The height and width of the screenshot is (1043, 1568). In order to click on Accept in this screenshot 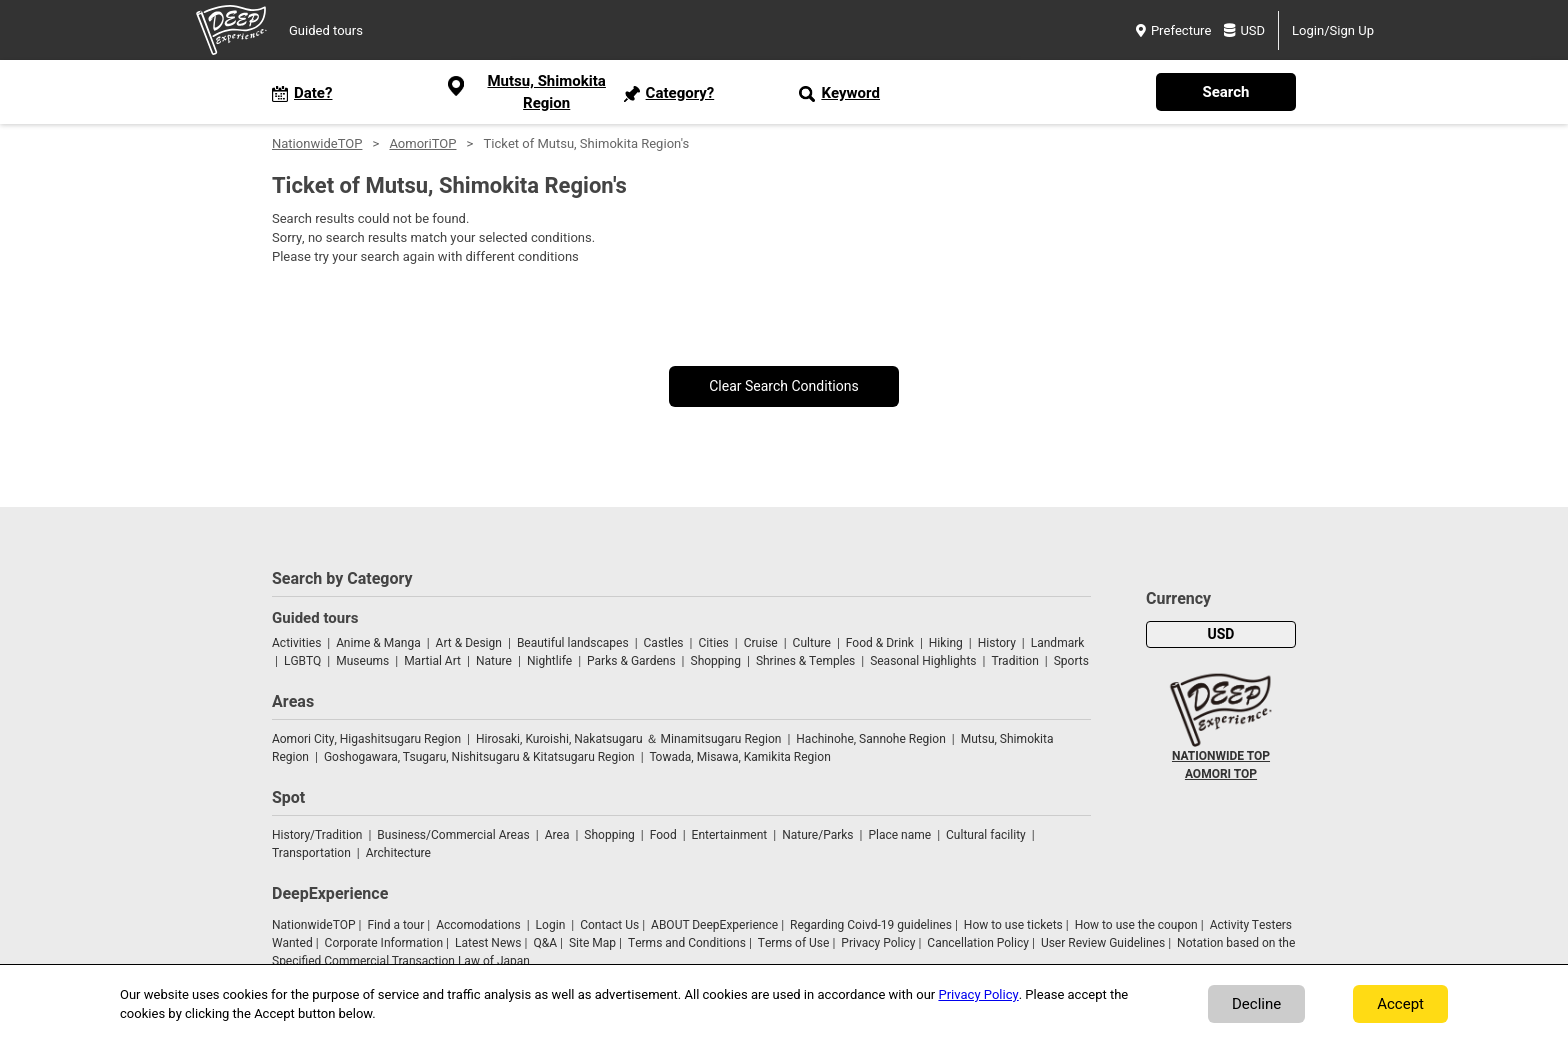, I will do `click(1400, 1004)`.